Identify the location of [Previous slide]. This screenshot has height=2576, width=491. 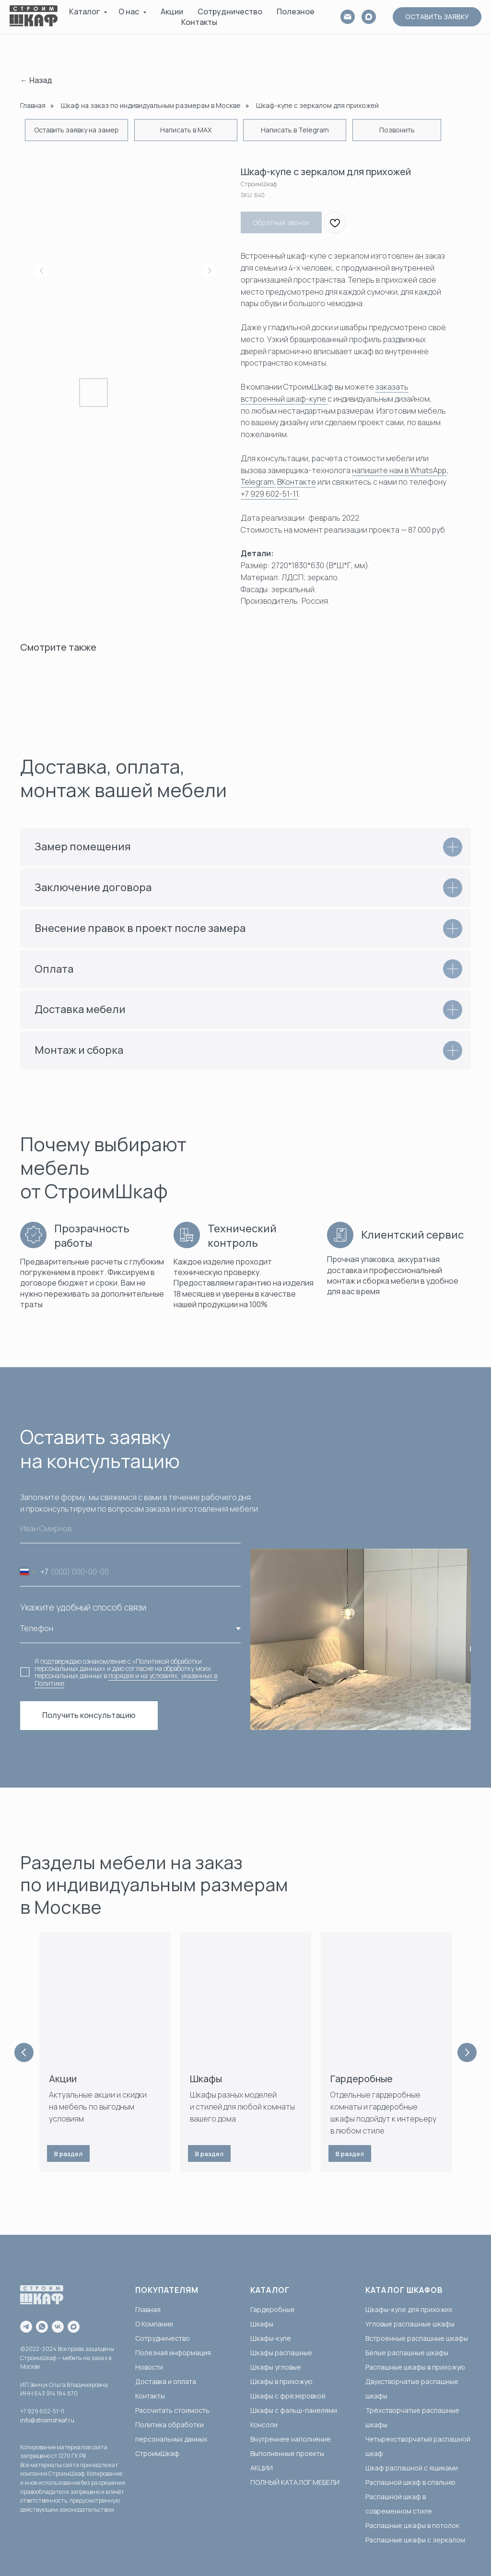
(24, 2052).